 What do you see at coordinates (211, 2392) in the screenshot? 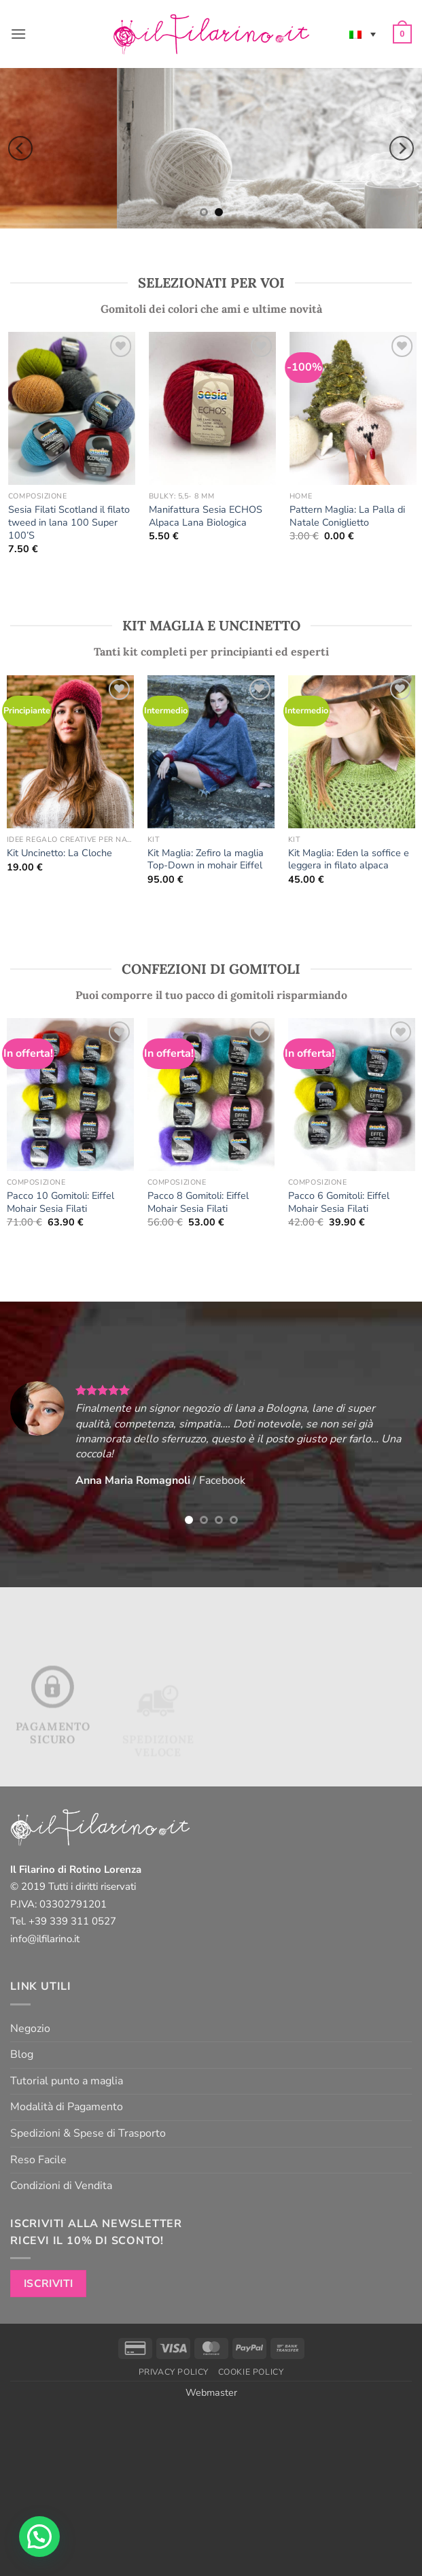
I see `Webmaster` at bounding box center [211, 2392].